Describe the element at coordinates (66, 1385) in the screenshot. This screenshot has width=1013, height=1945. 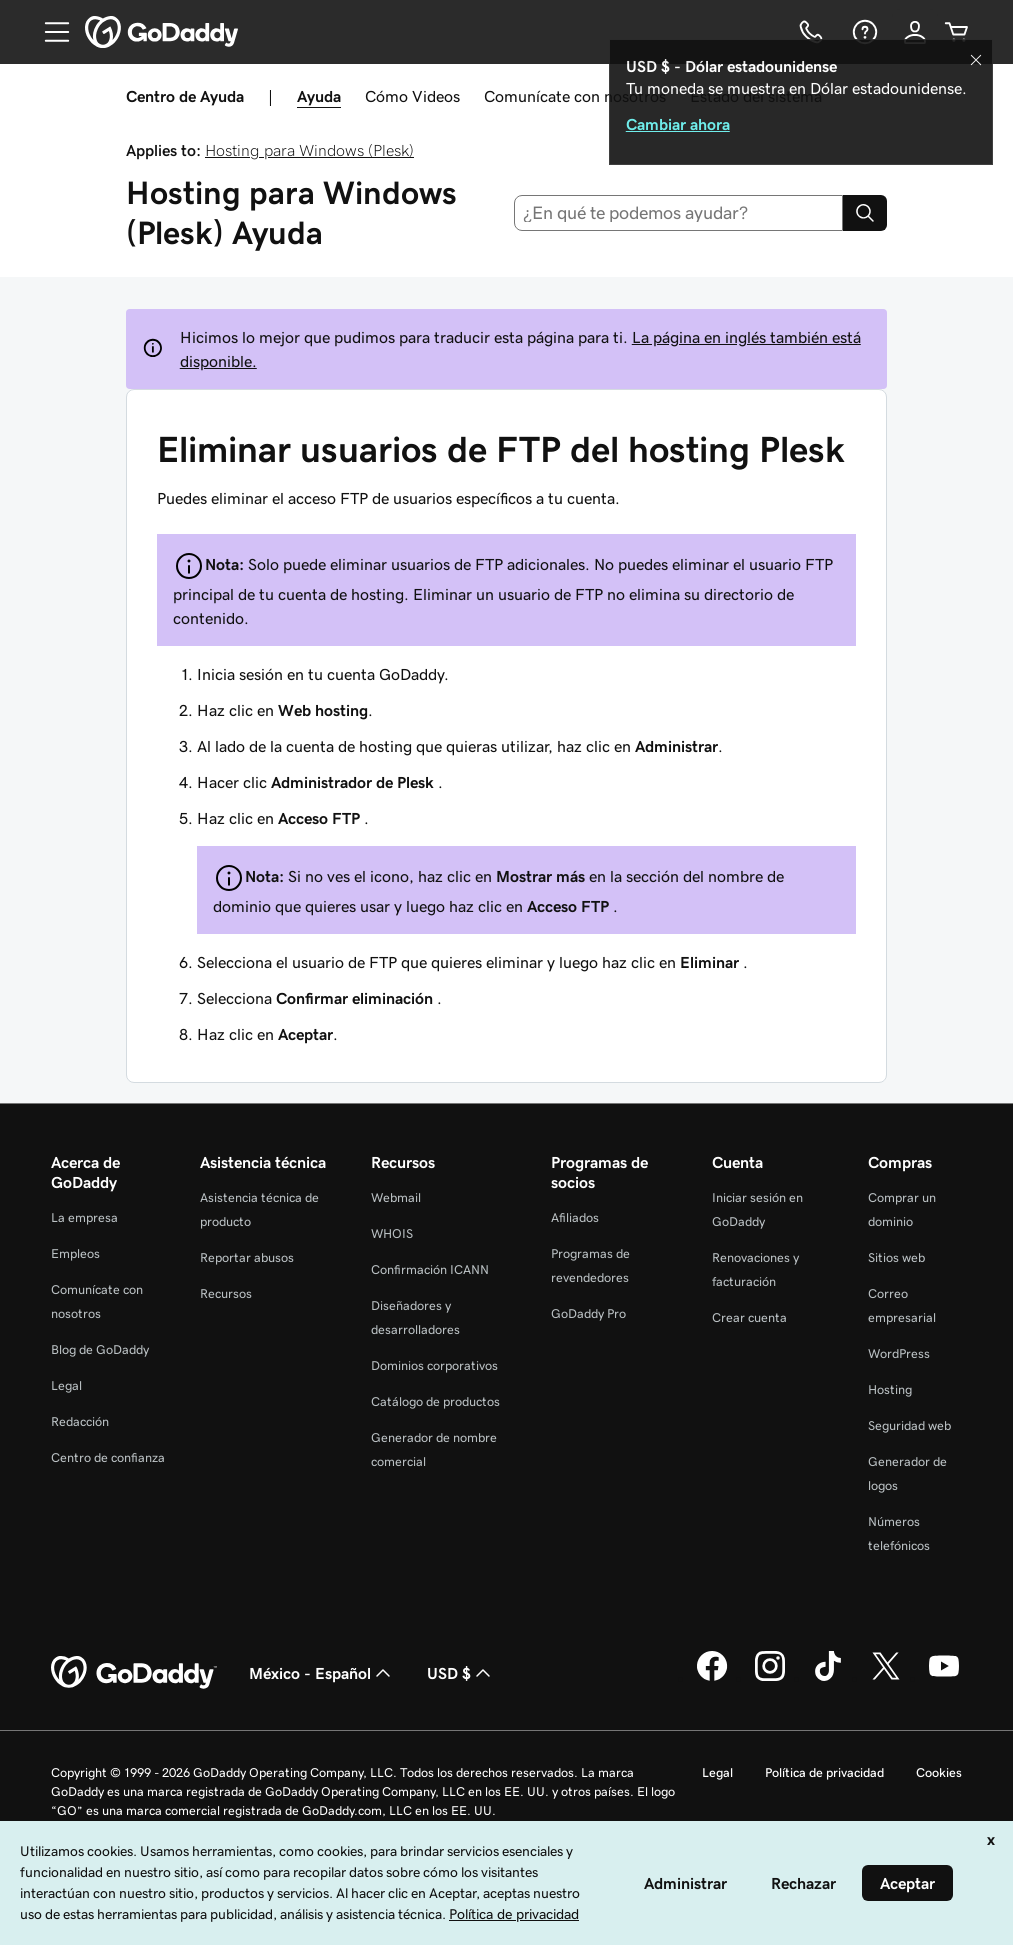
I see `Legal` at that location.